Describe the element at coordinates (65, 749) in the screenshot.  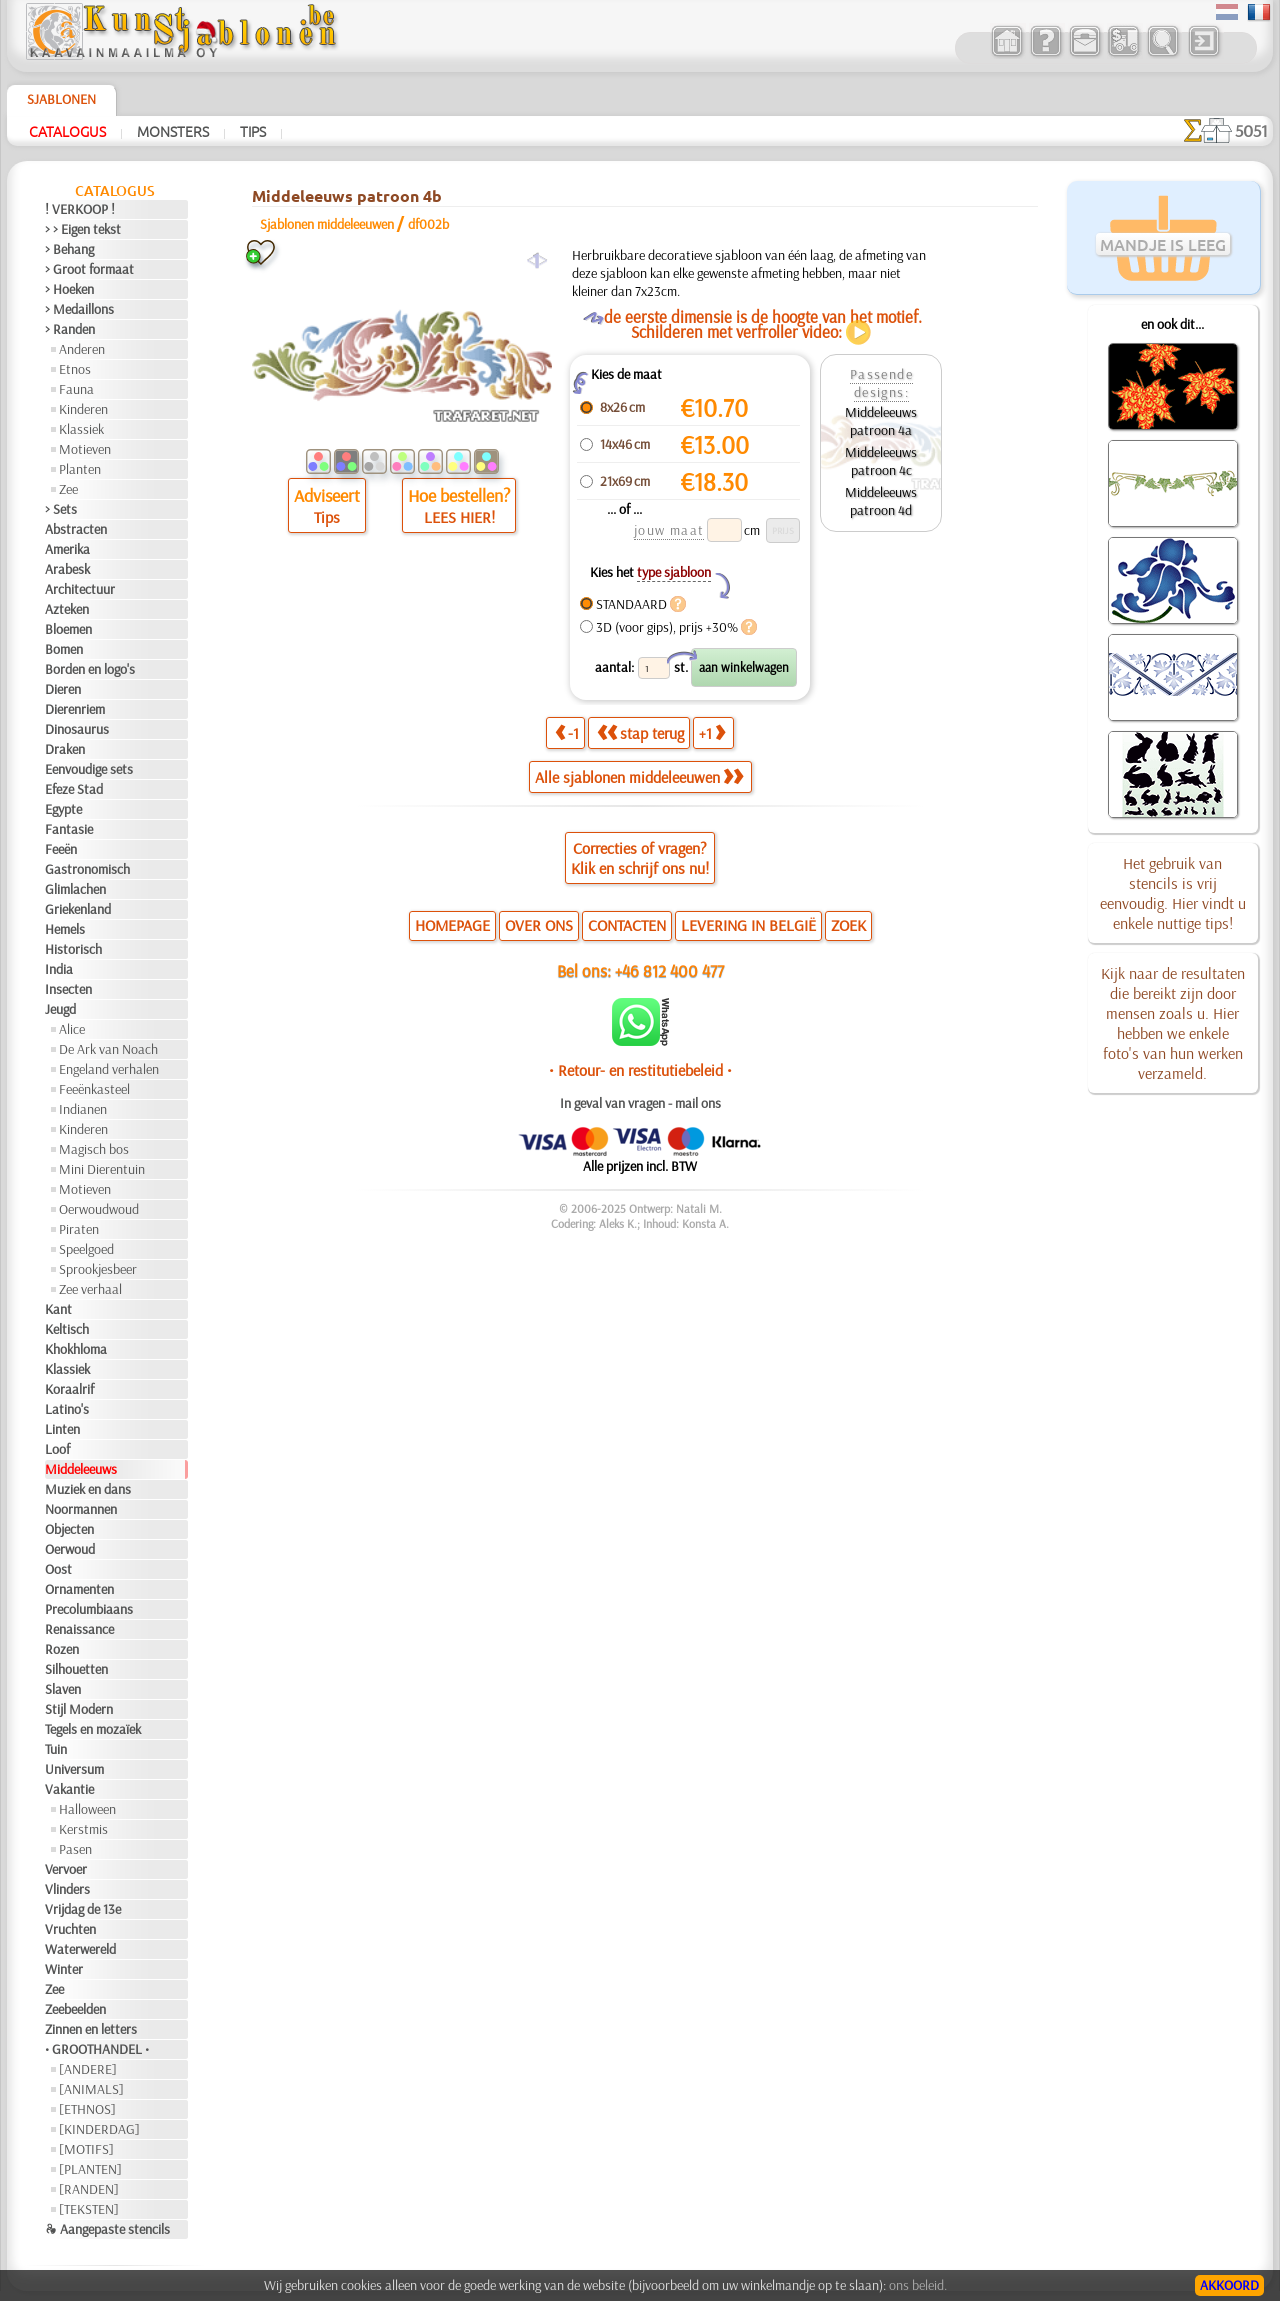
I see `Draken` at that location.